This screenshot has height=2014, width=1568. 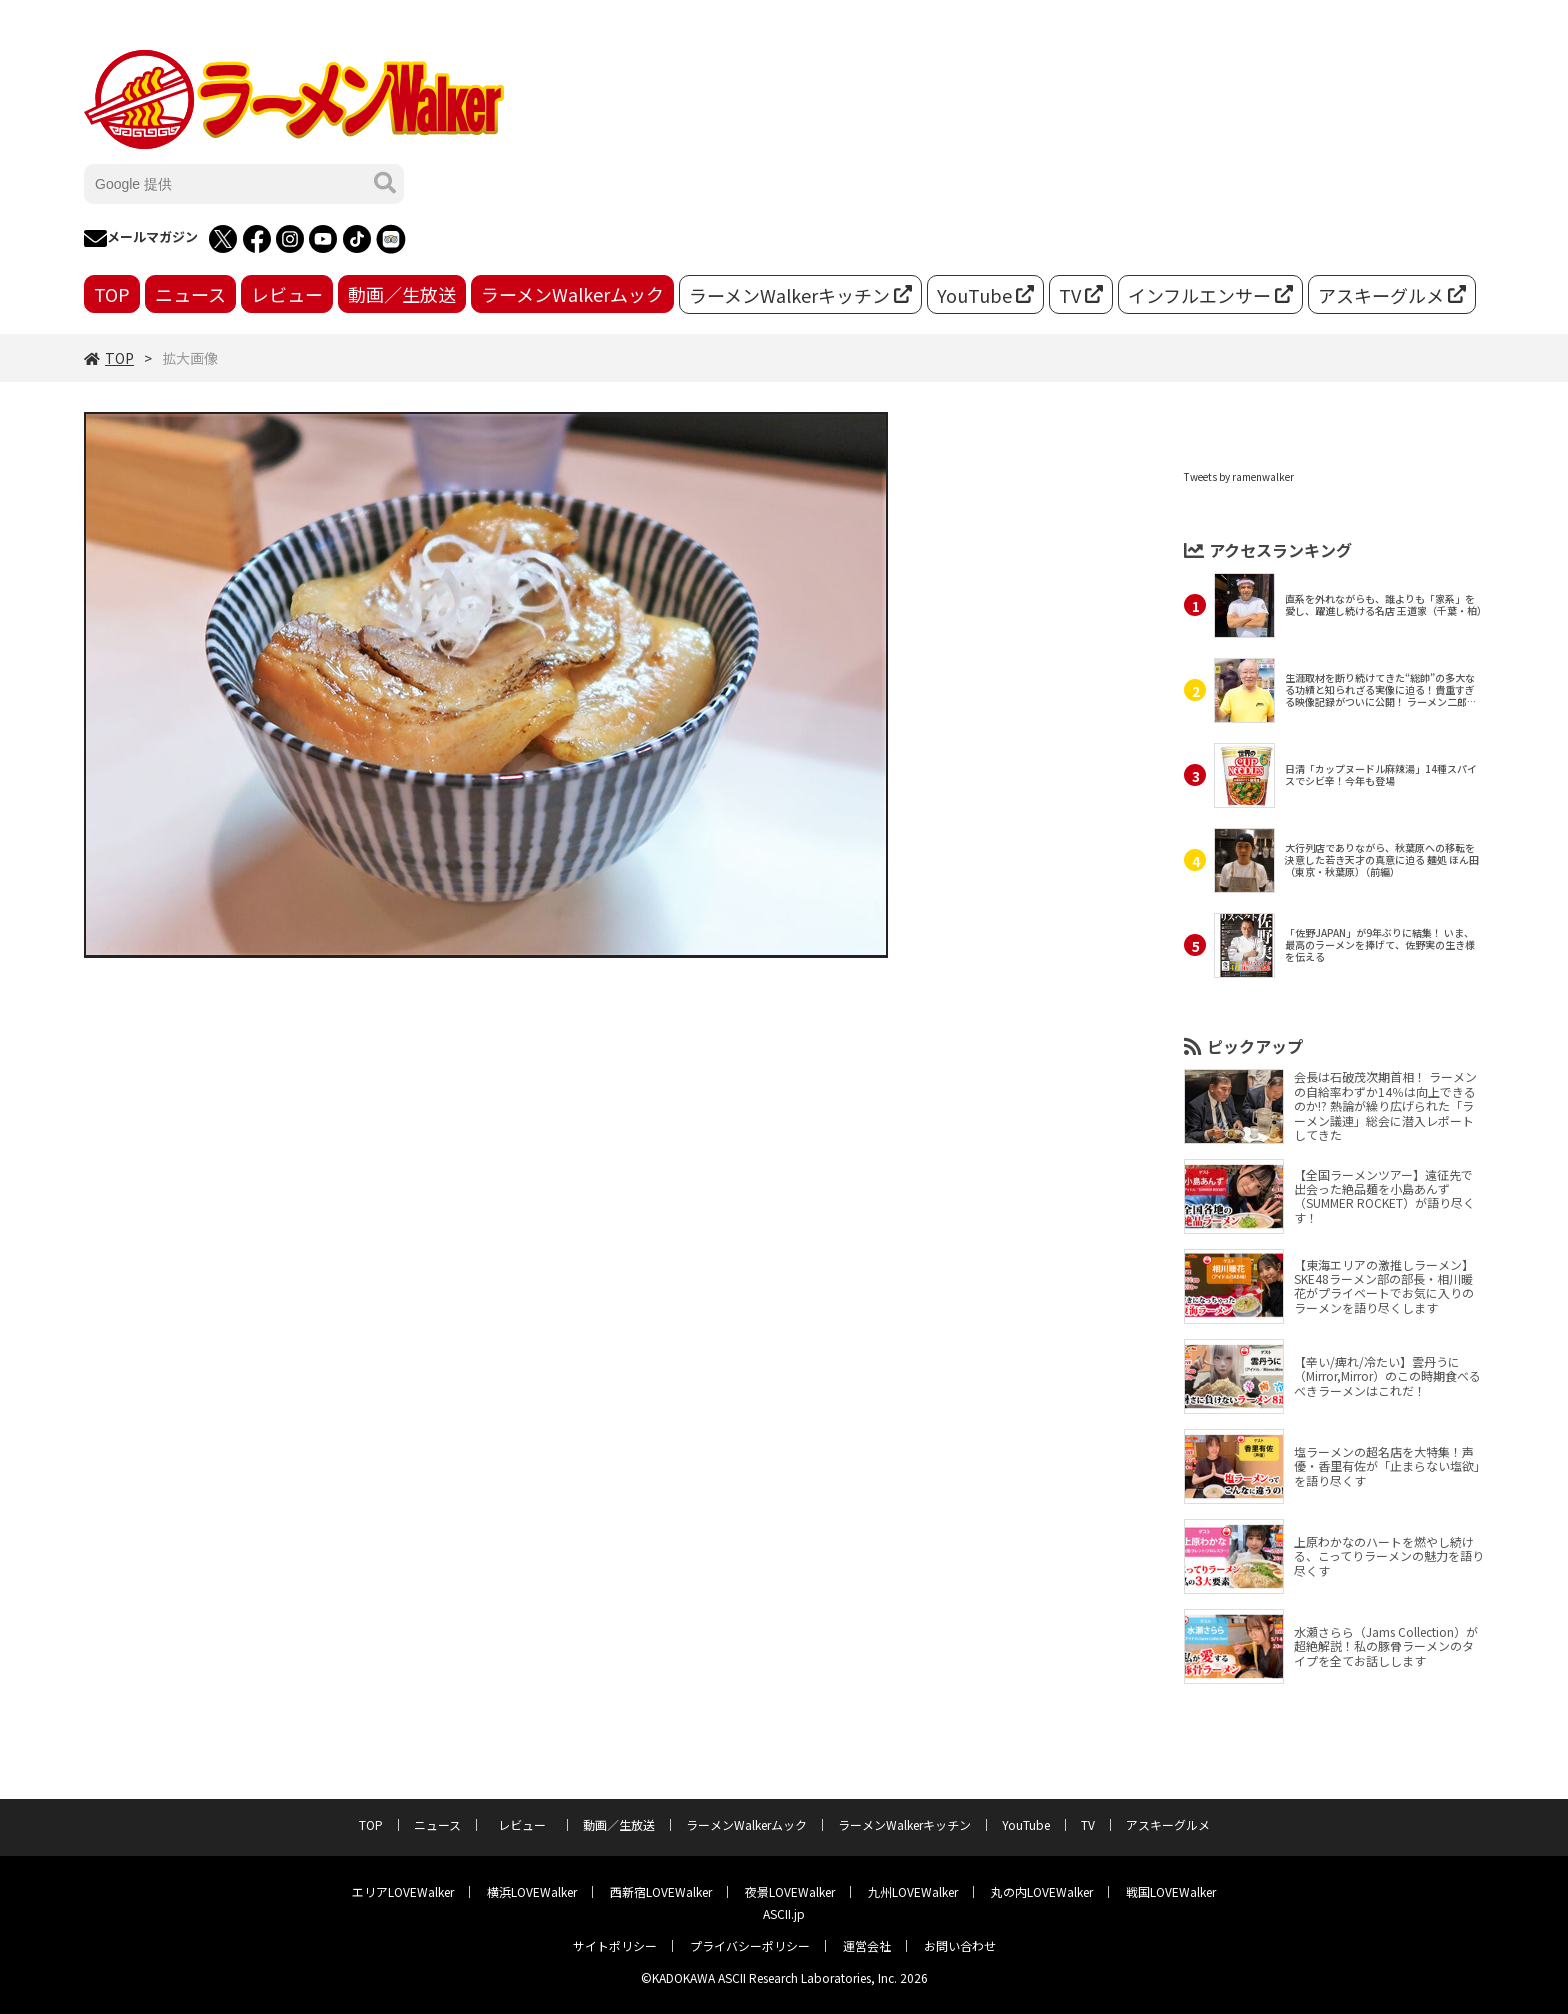 I want to click on プライバシーポリシー, so click(x=750, y=1945).